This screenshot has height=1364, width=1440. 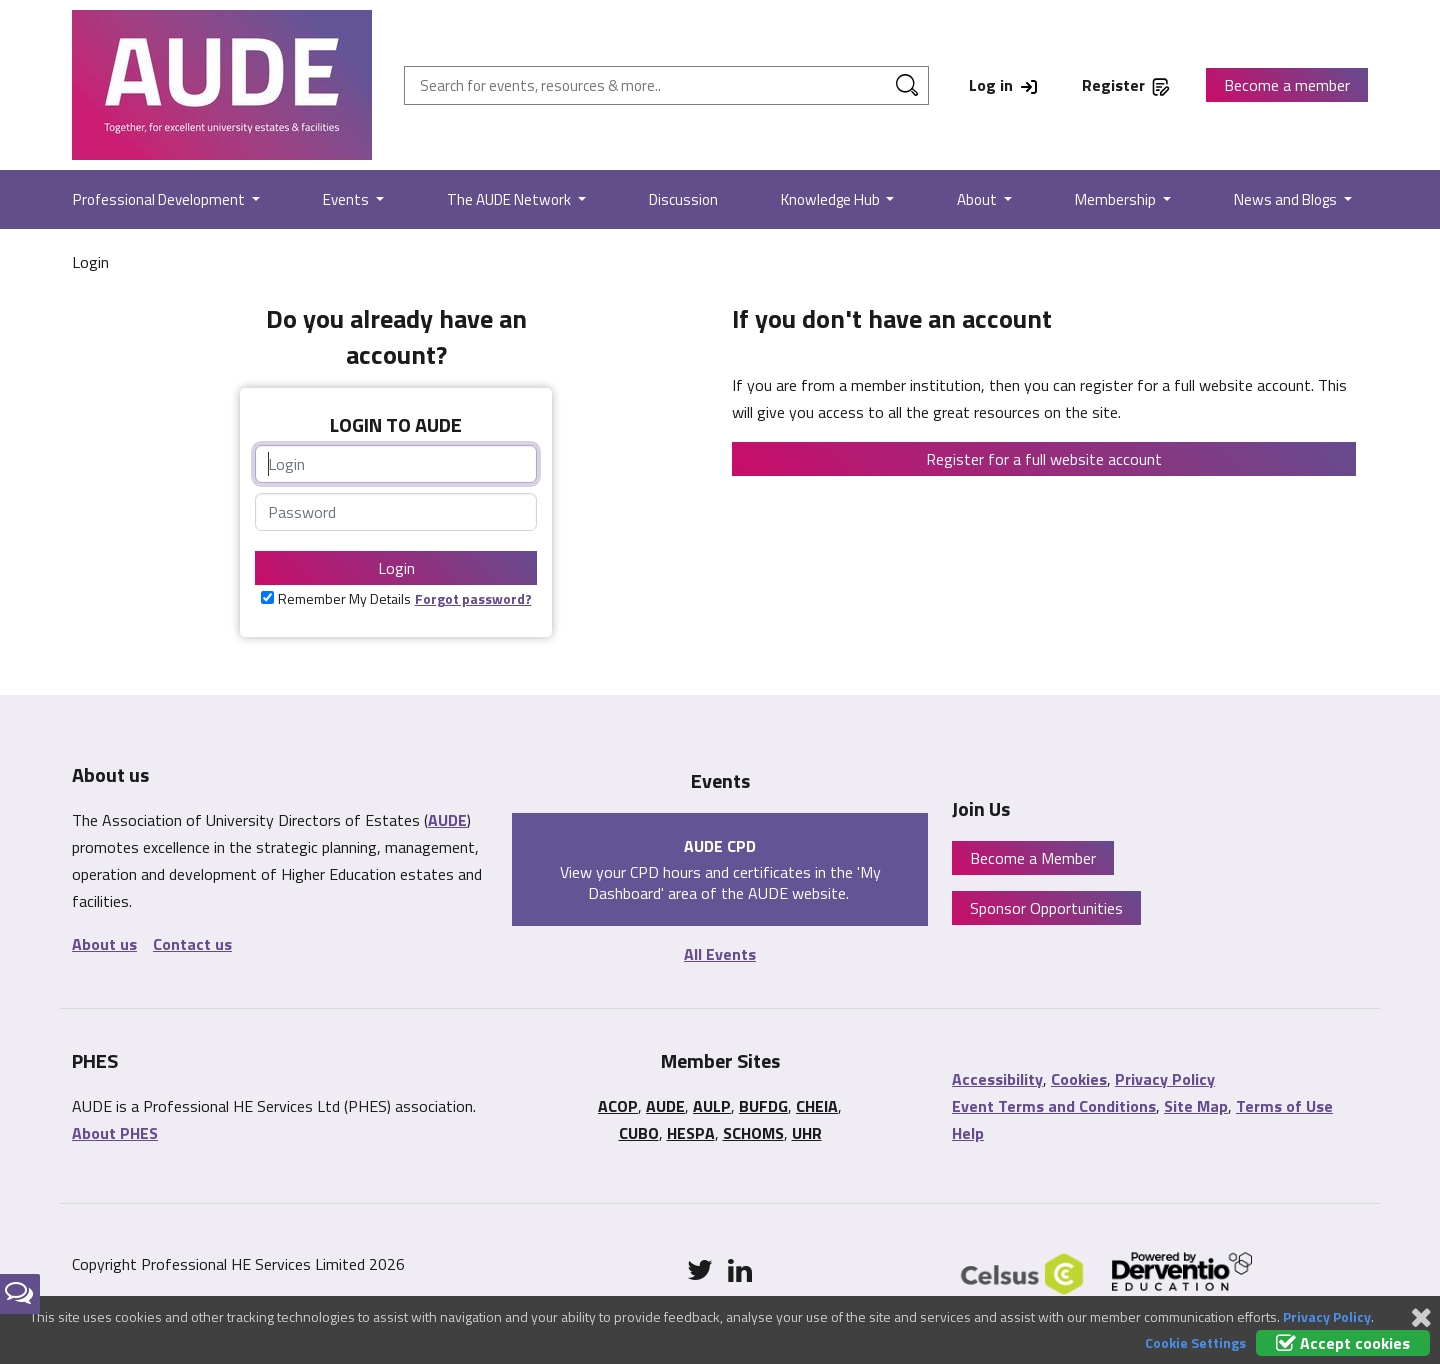 I want to click on Cookies, so click(x=1079, y=1079).